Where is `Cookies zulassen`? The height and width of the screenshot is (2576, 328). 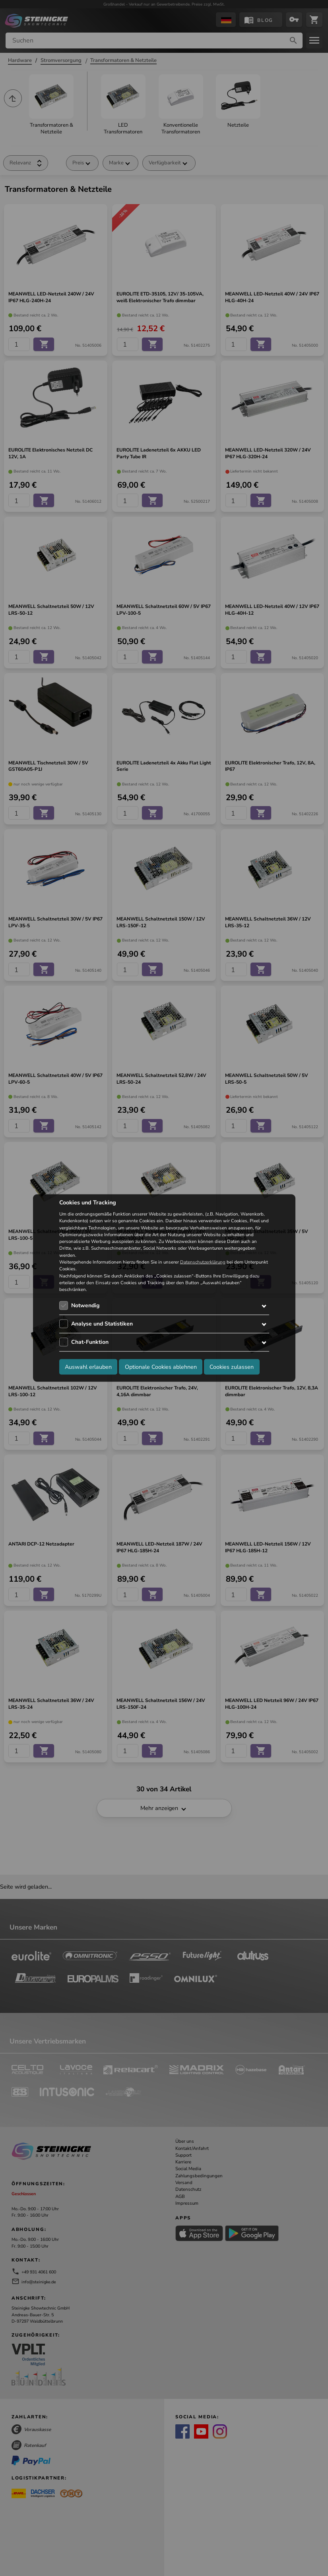
Cookies zulassen is located at coordinates (232, 1366).